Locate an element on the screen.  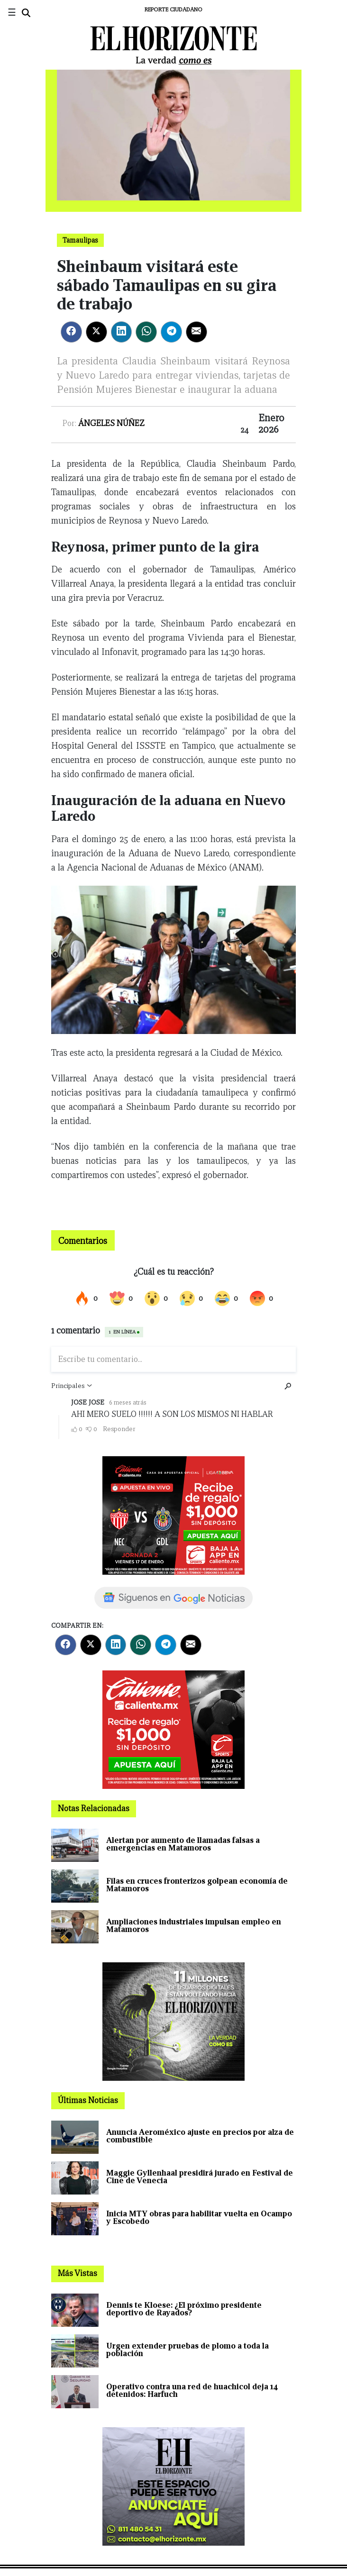
Ángeles Núñez is located at coordinates (111, 423).